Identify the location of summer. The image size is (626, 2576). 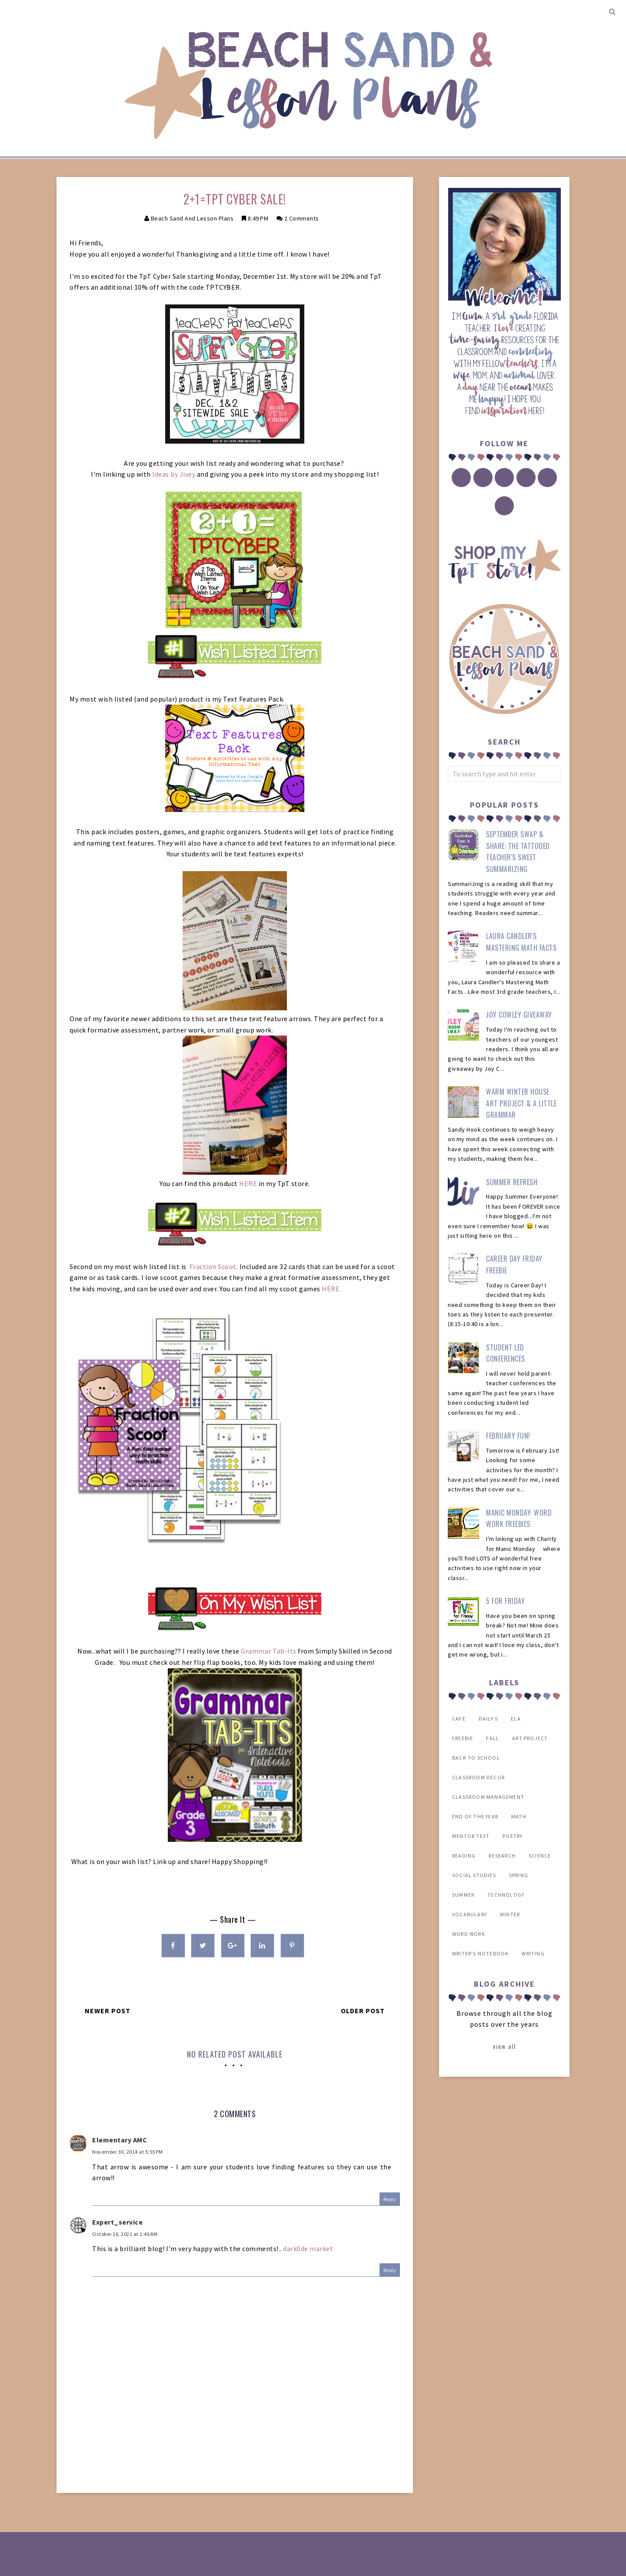
(463, 1894).